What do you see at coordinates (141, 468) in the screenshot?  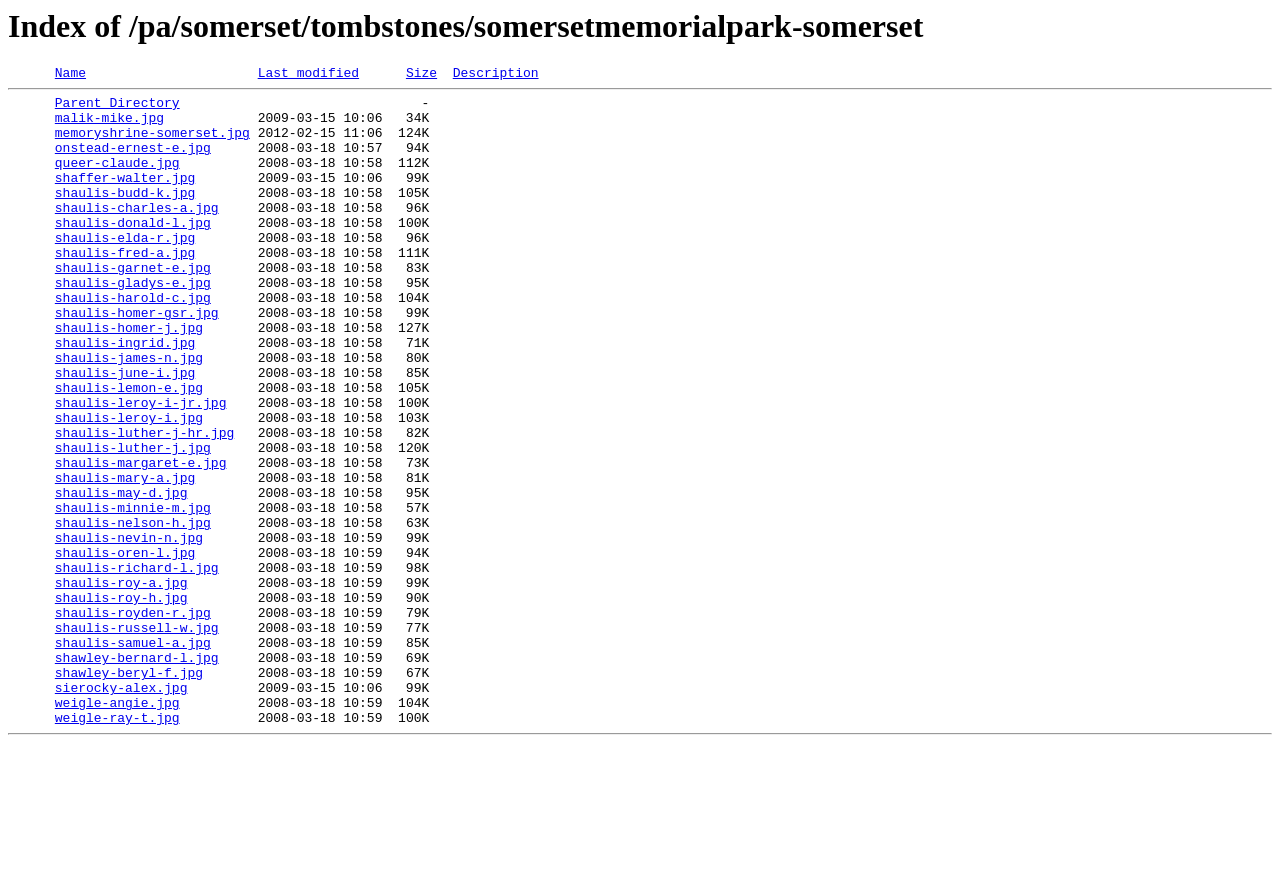 I see `shaulis-leroy-i-jr.jpg` at bounding box center [141, 468].